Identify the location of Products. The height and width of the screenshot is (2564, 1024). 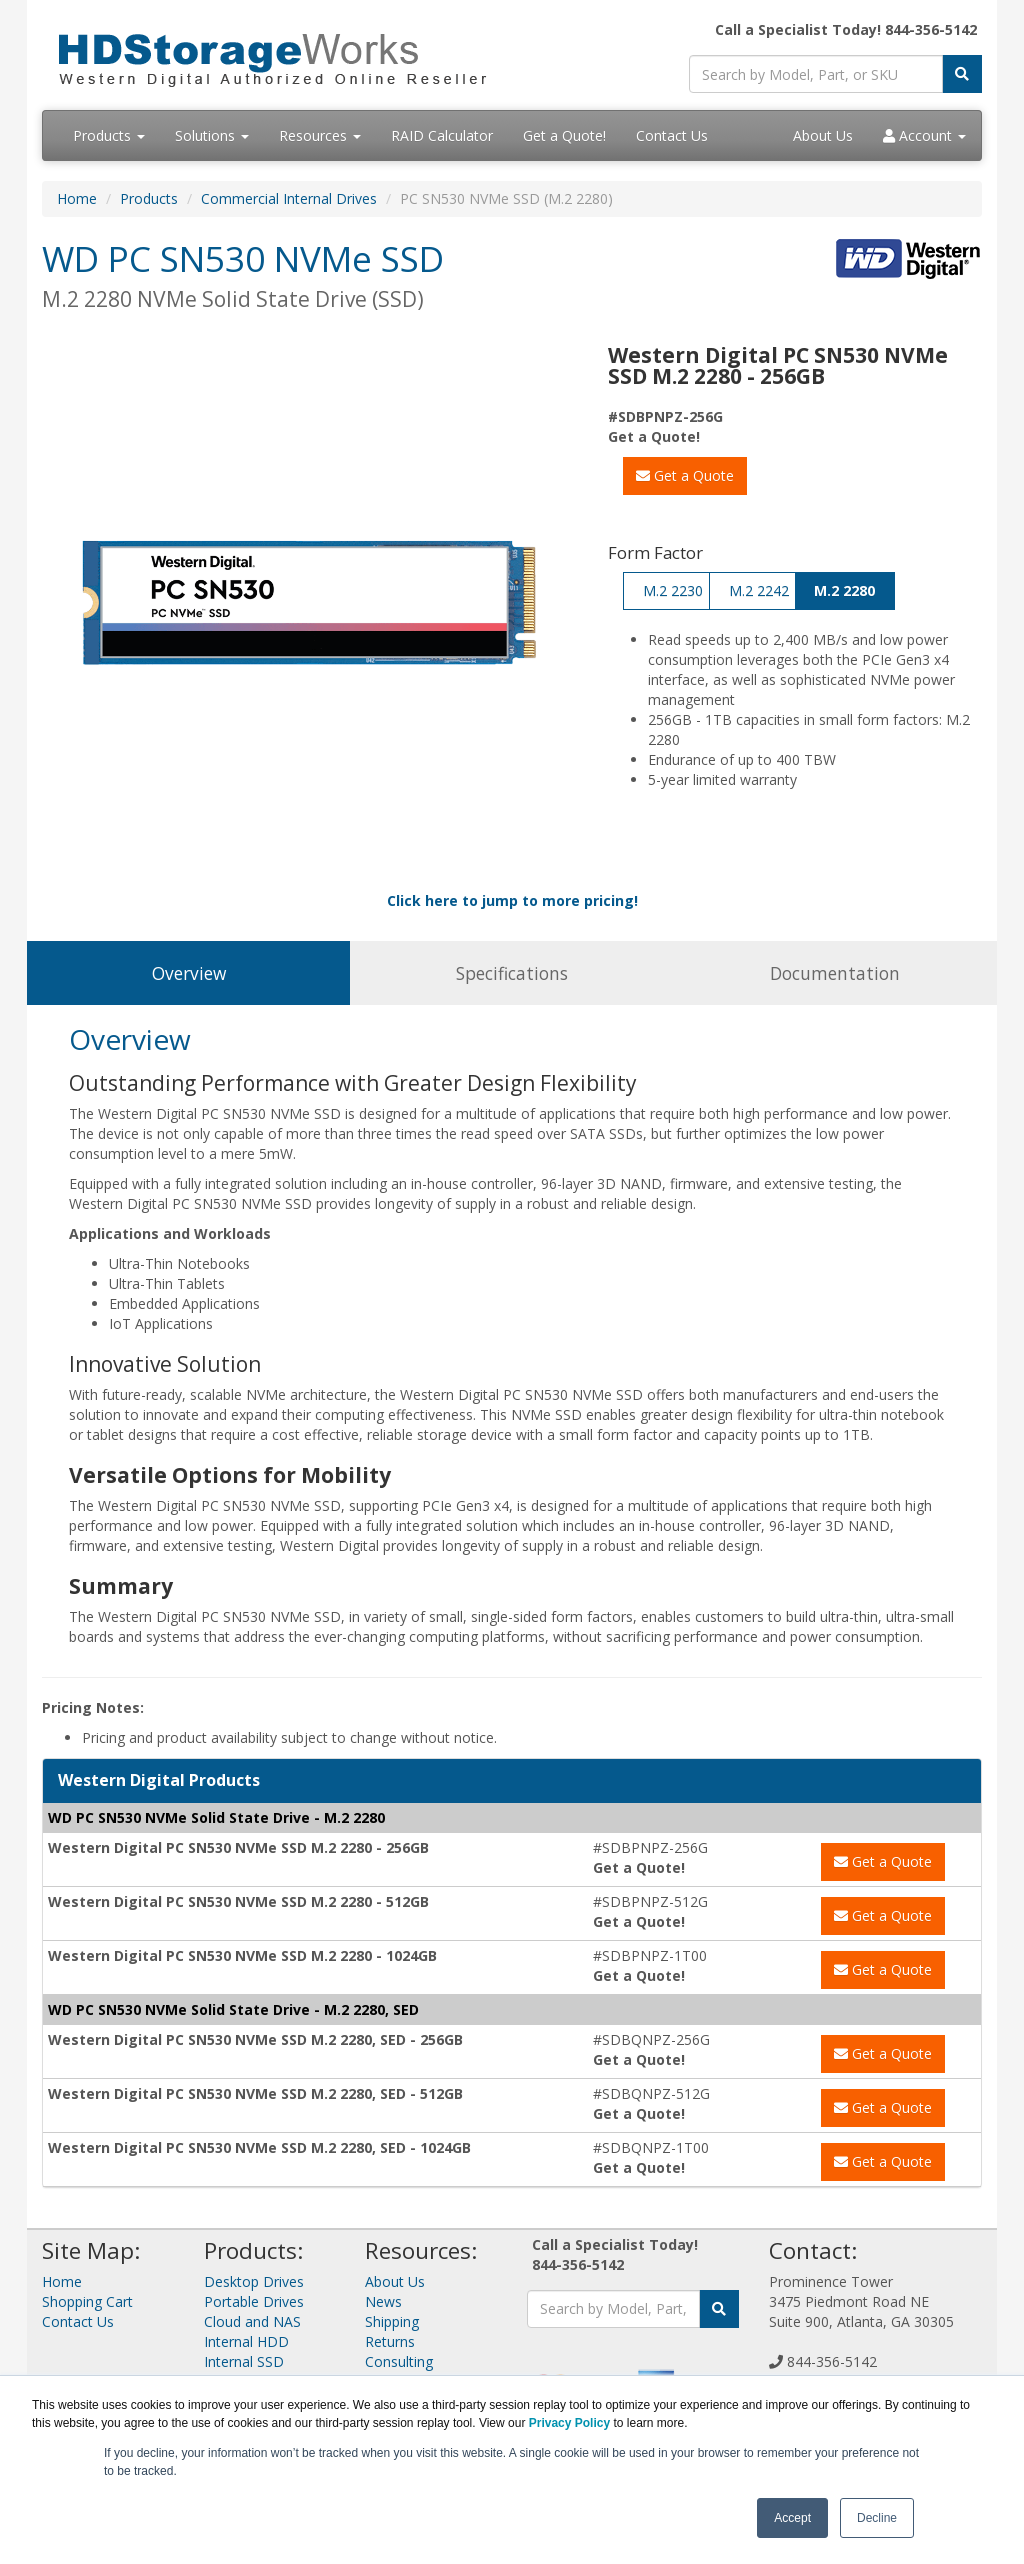
(109, 135).